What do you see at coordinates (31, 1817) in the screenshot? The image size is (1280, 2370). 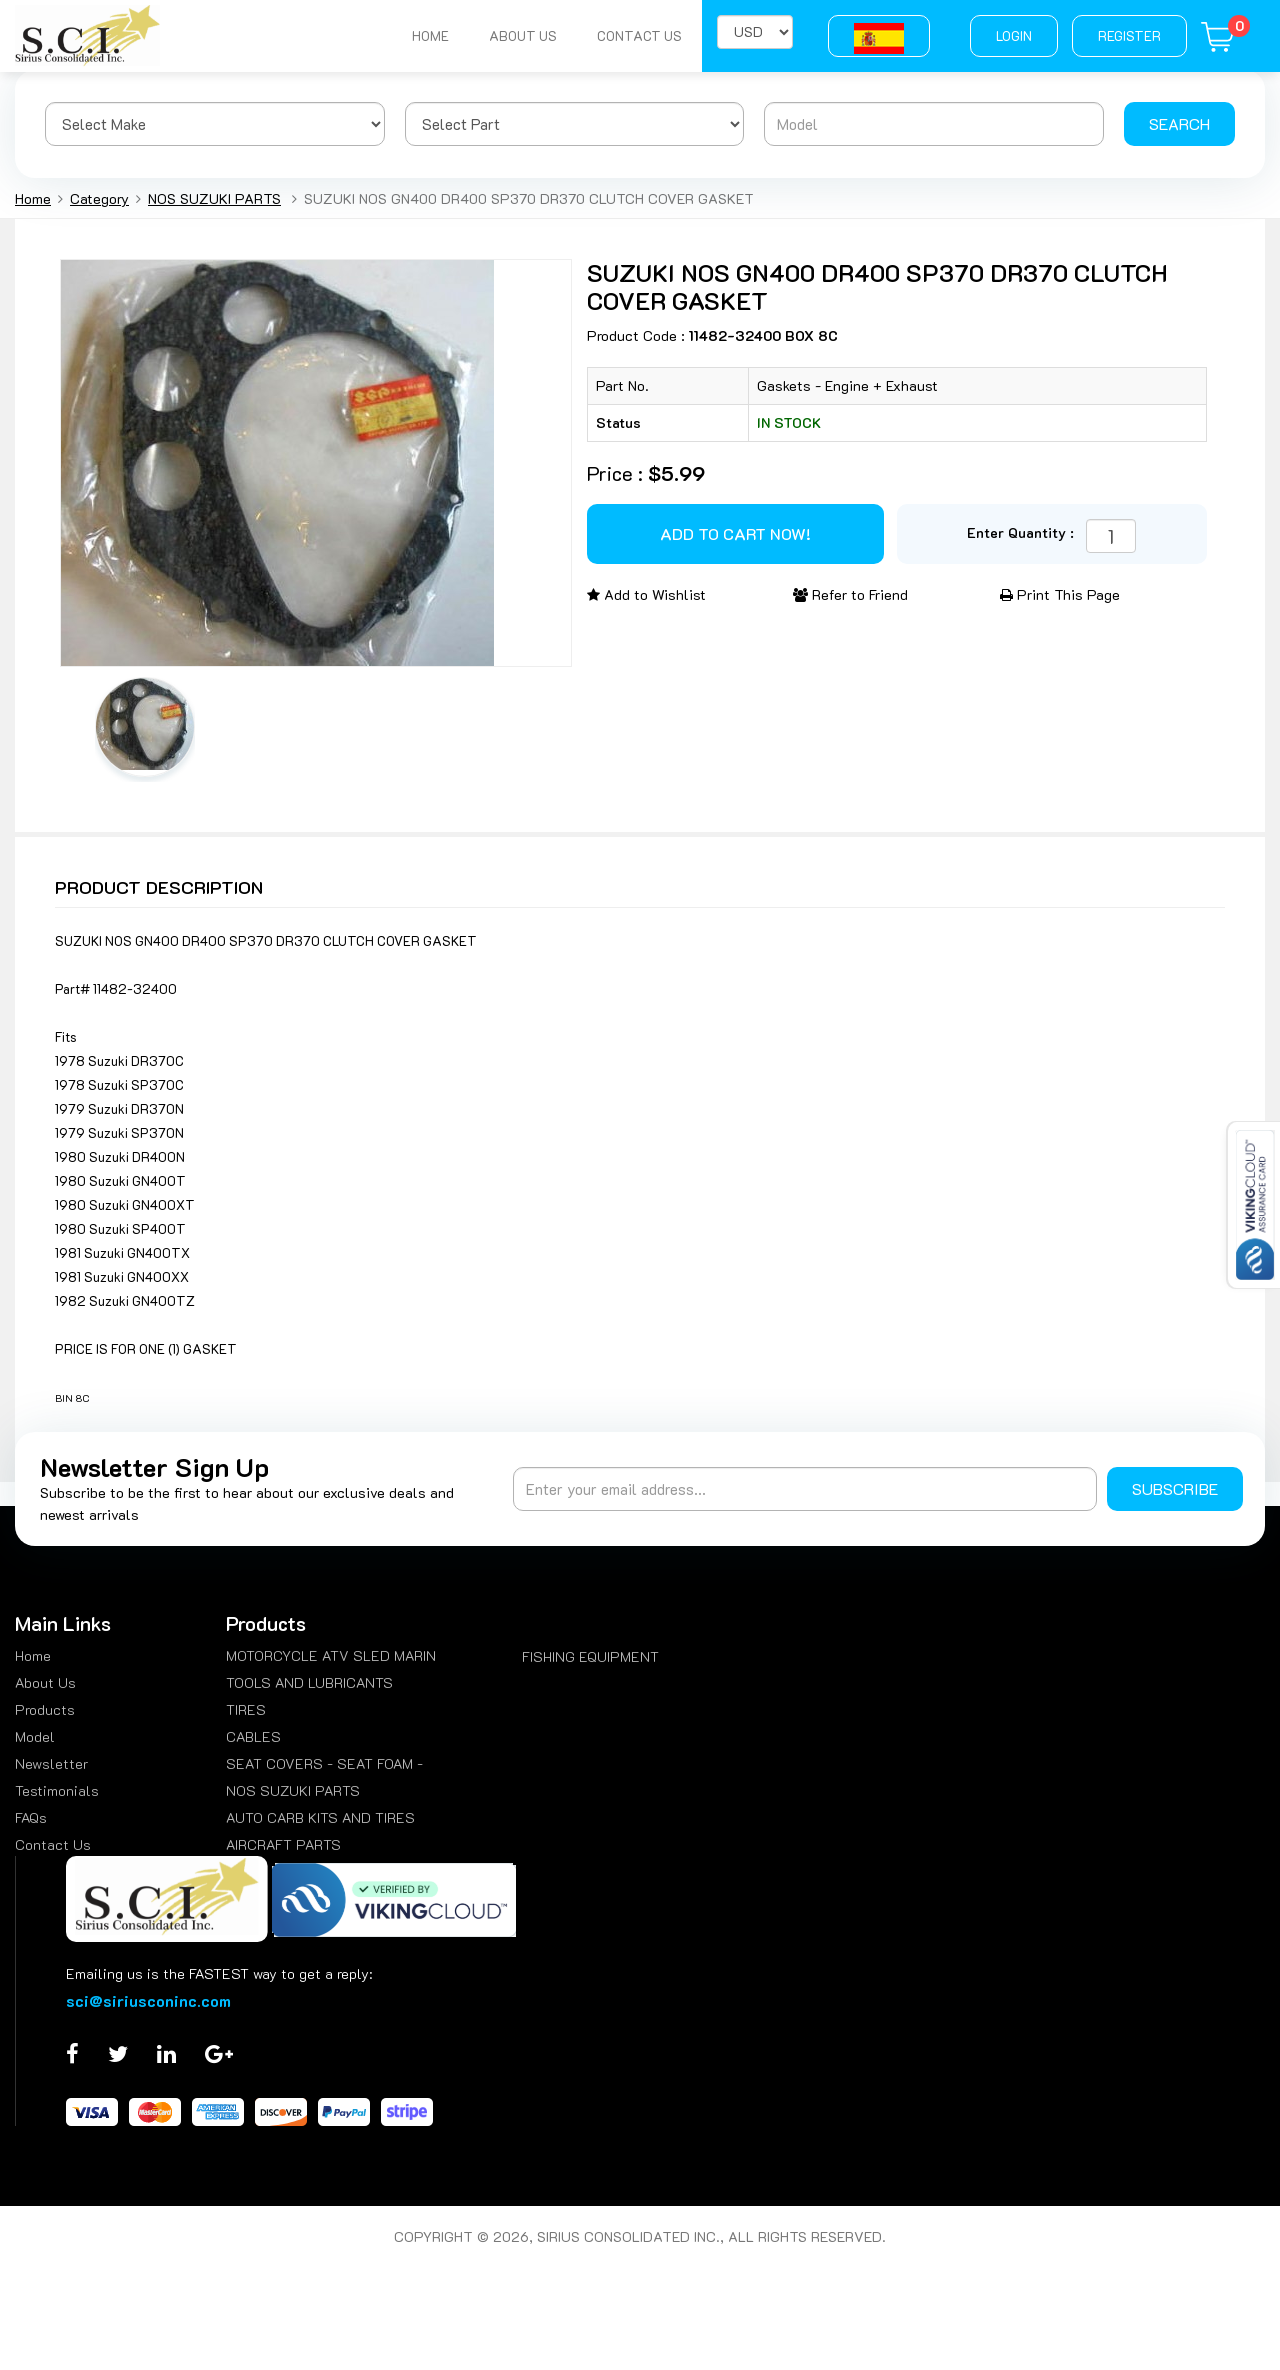 I see `FAQs [menuitem]` at bounding box center [31, 1817].